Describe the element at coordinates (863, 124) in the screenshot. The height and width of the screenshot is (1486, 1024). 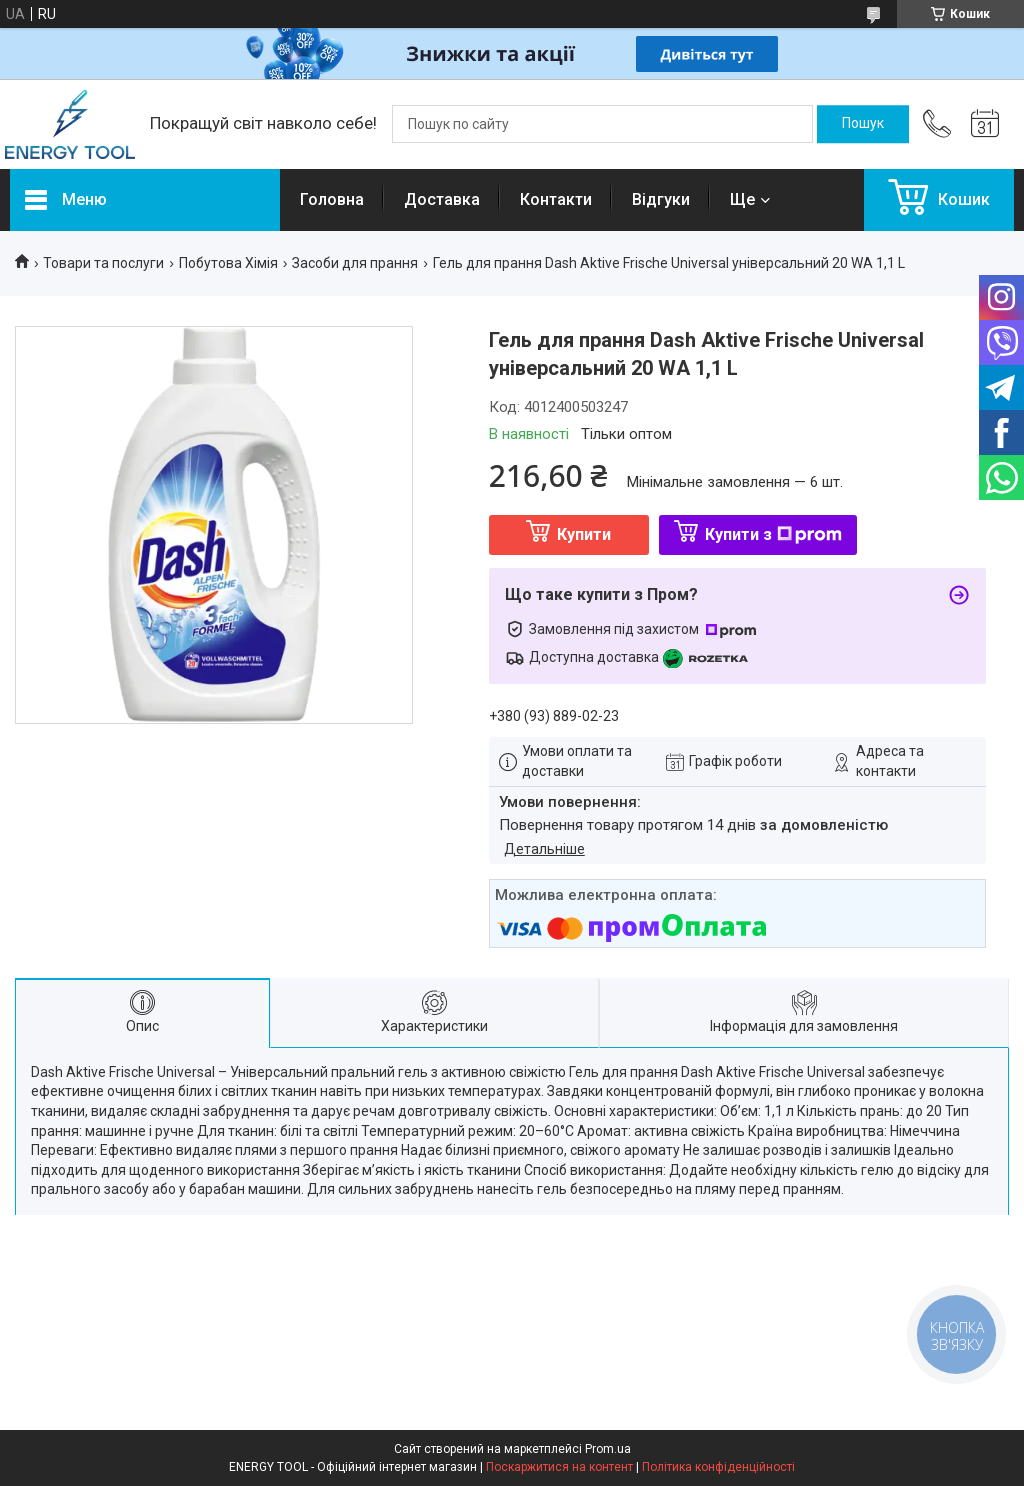
I see `[Шукати]` at that location.